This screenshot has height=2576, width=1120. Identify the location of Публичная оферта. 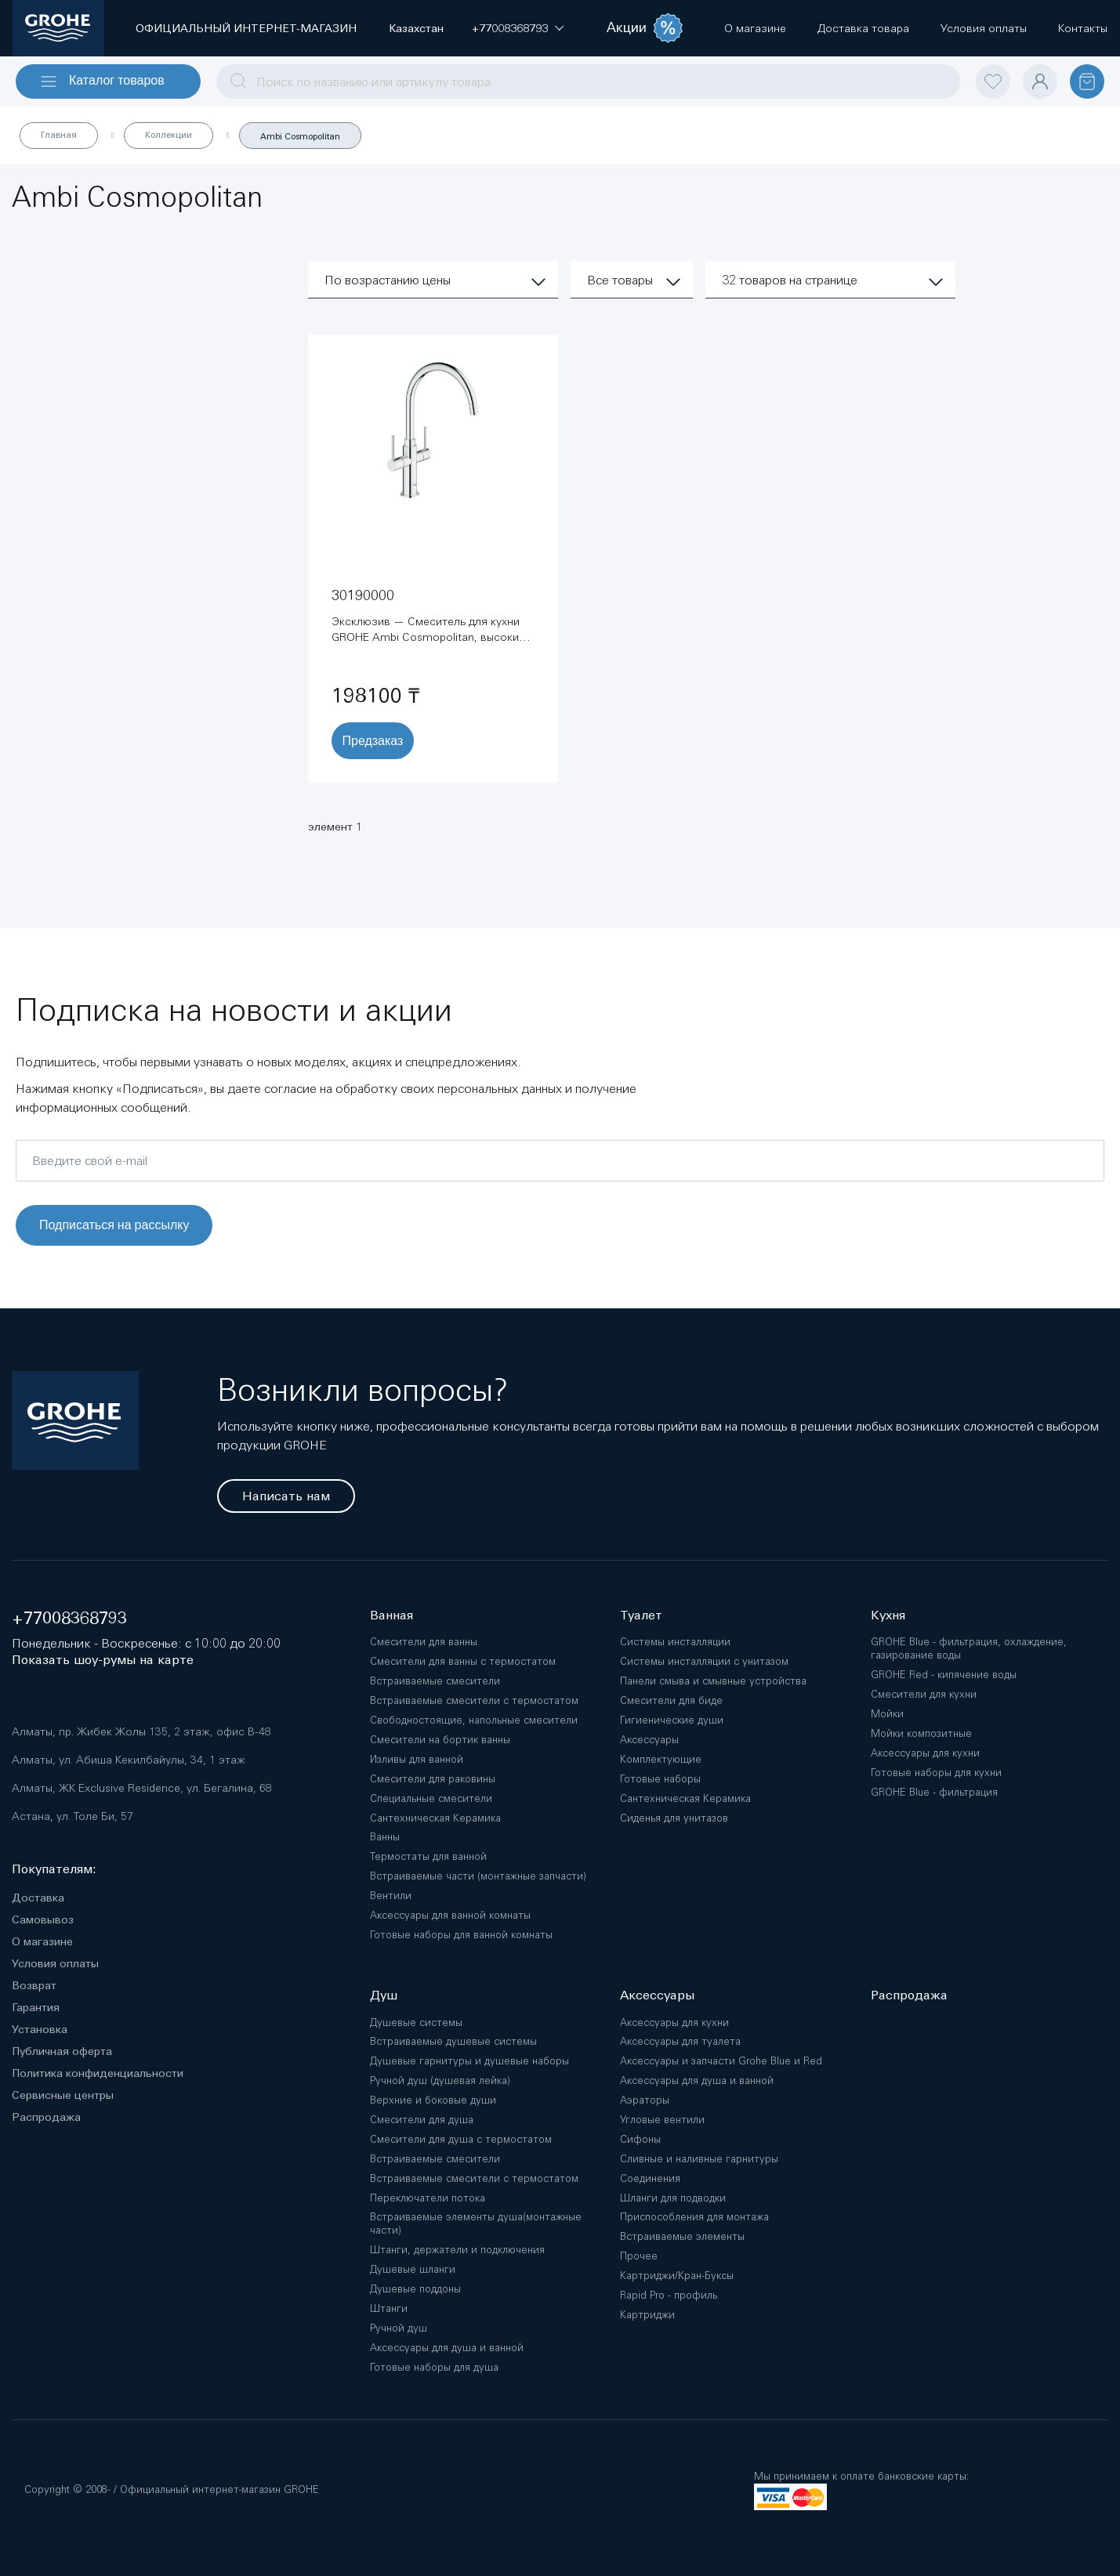
(62, 2051).